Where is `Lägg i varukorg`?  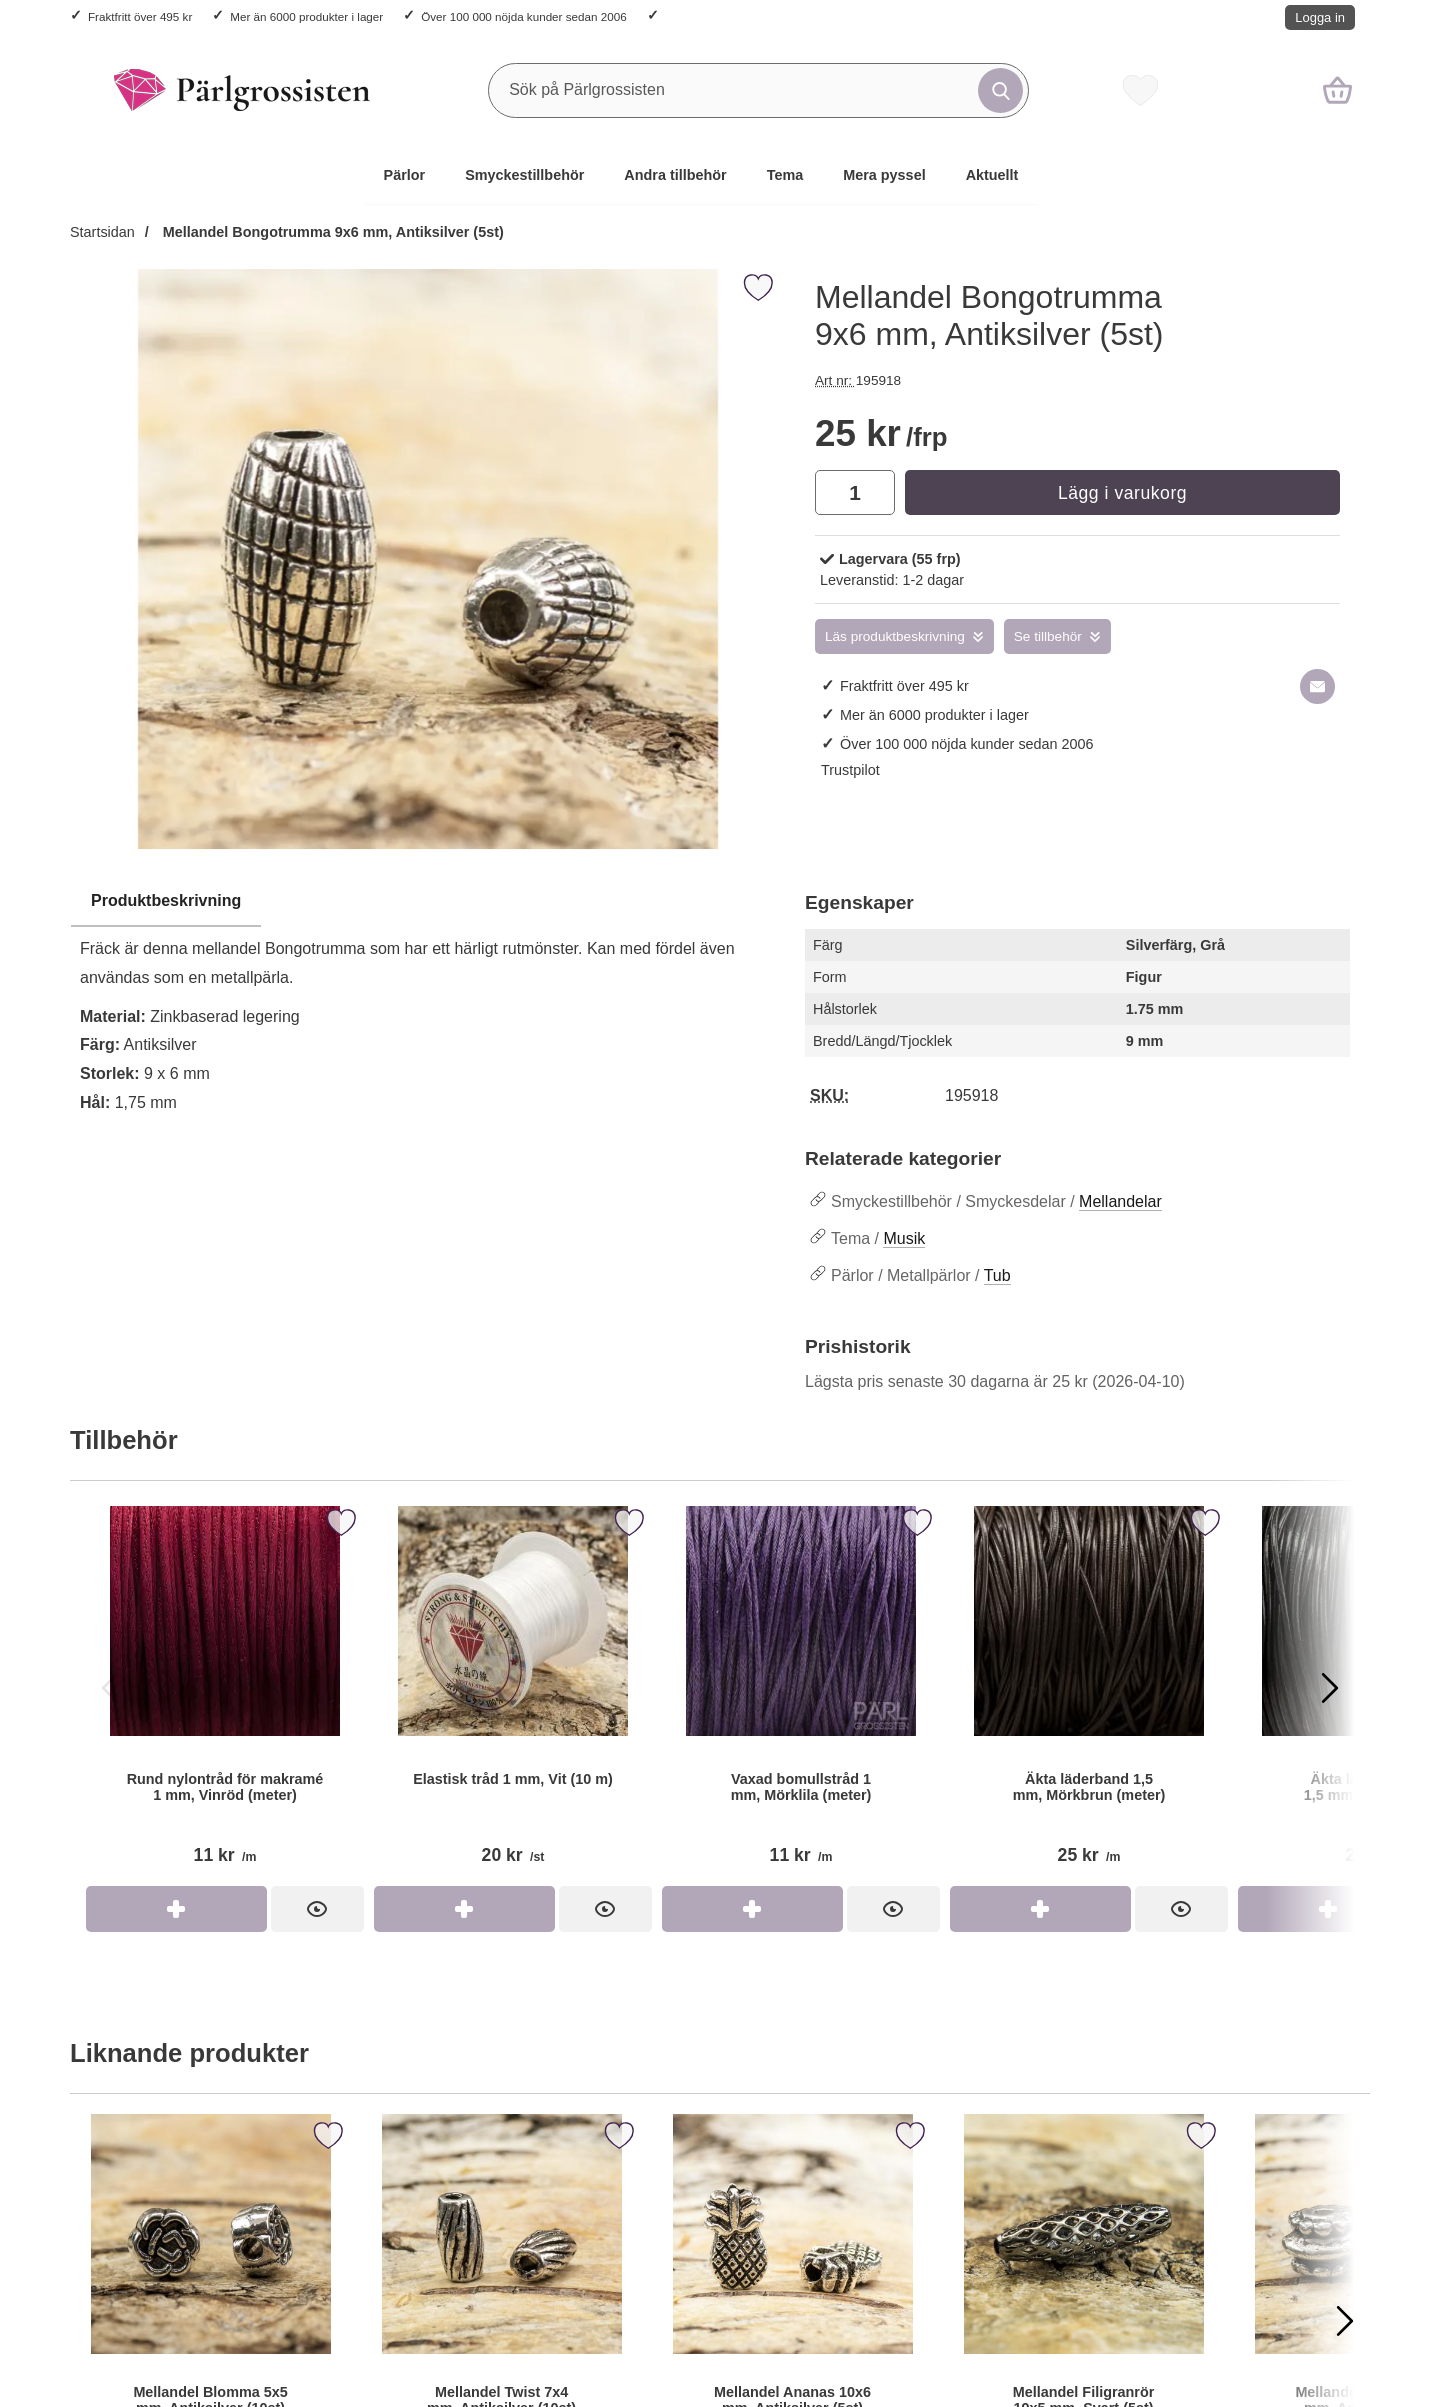
Lägg i varukorg is located at coordinates (1122, 493).